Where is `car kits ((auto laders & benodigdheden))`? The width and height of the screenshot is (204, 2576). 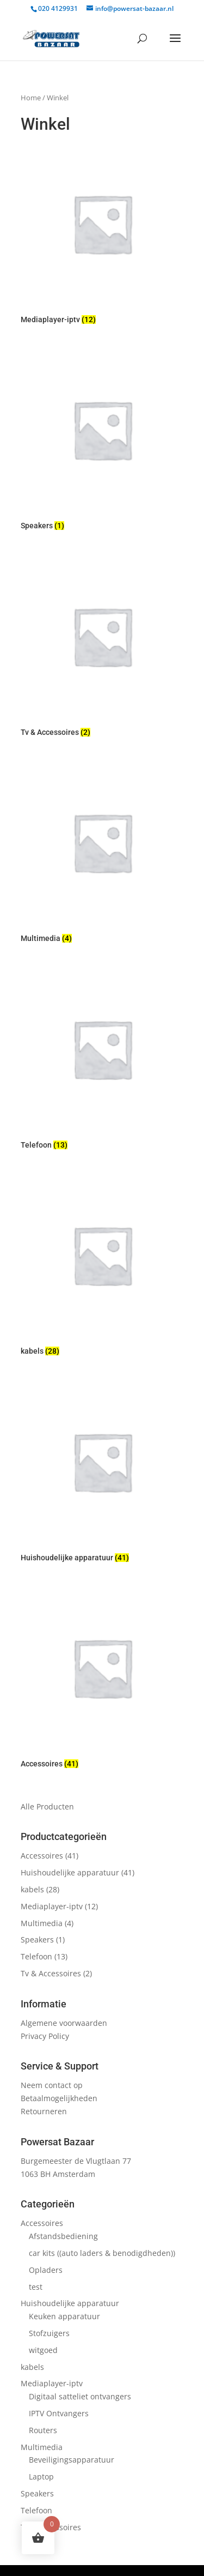 car kits ((auto laders & benodigdheden)) is located at coordinates (102, 2253).